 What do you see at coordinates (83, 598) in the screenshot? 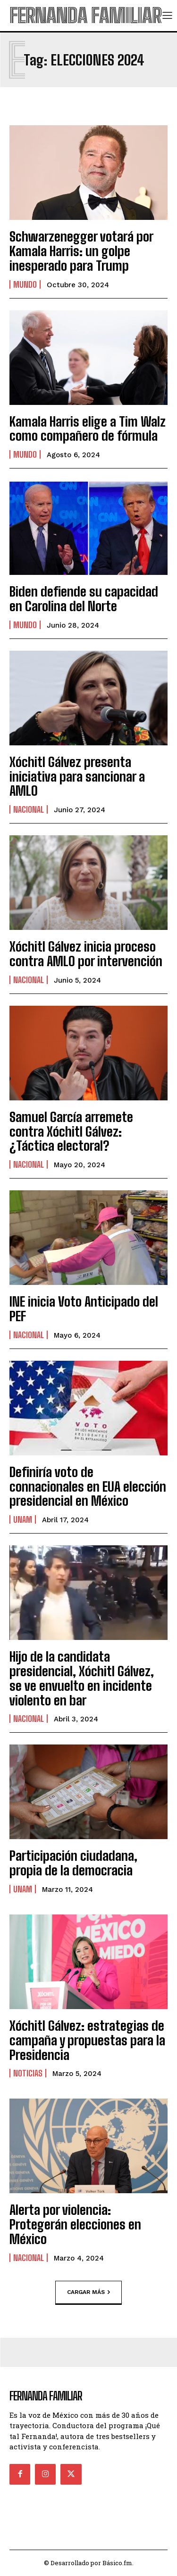
I see `Biden defiende su capacidad en Carolina del Norte` at bounding box center [83, 598].